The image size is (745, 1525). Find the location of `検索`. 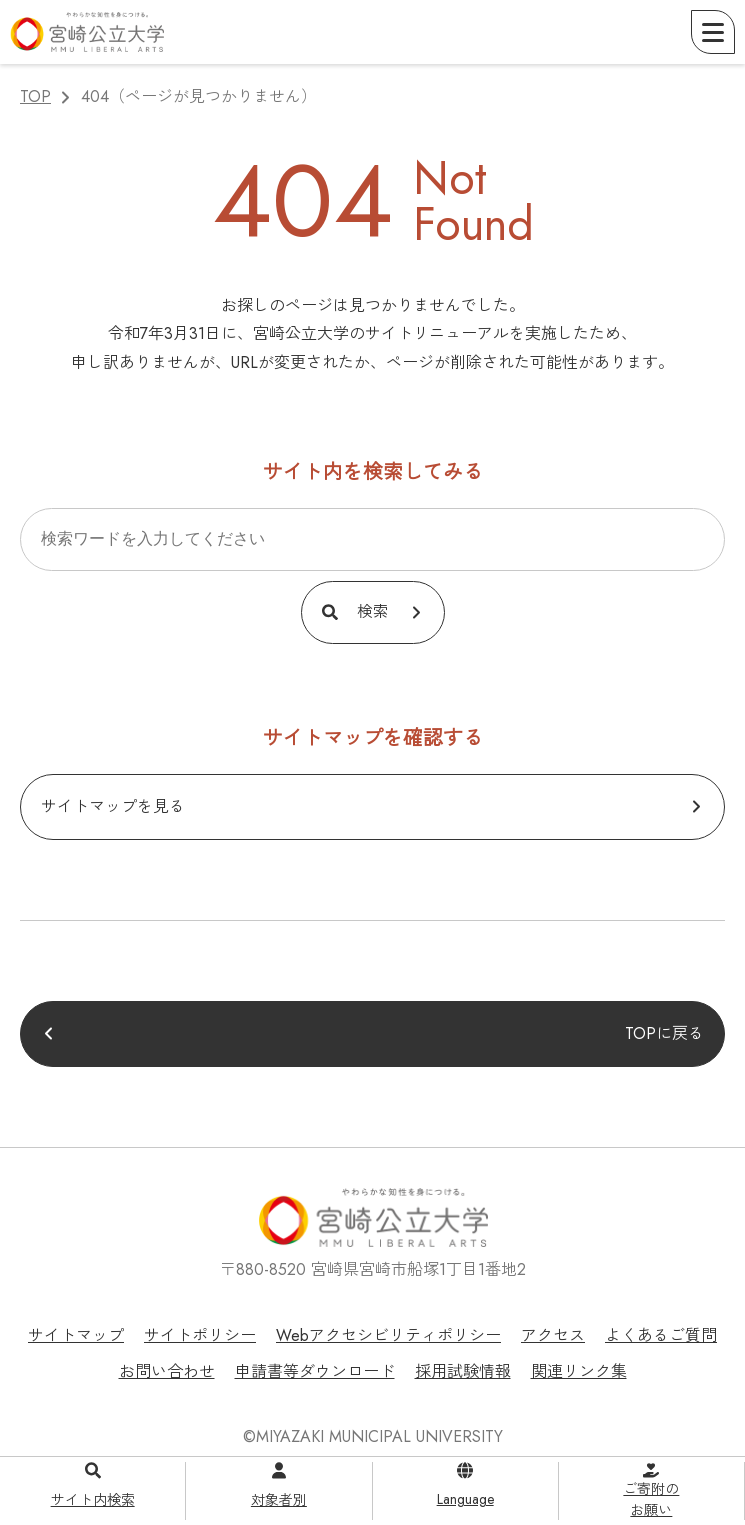

検索 is located at coordinates (373, 611).